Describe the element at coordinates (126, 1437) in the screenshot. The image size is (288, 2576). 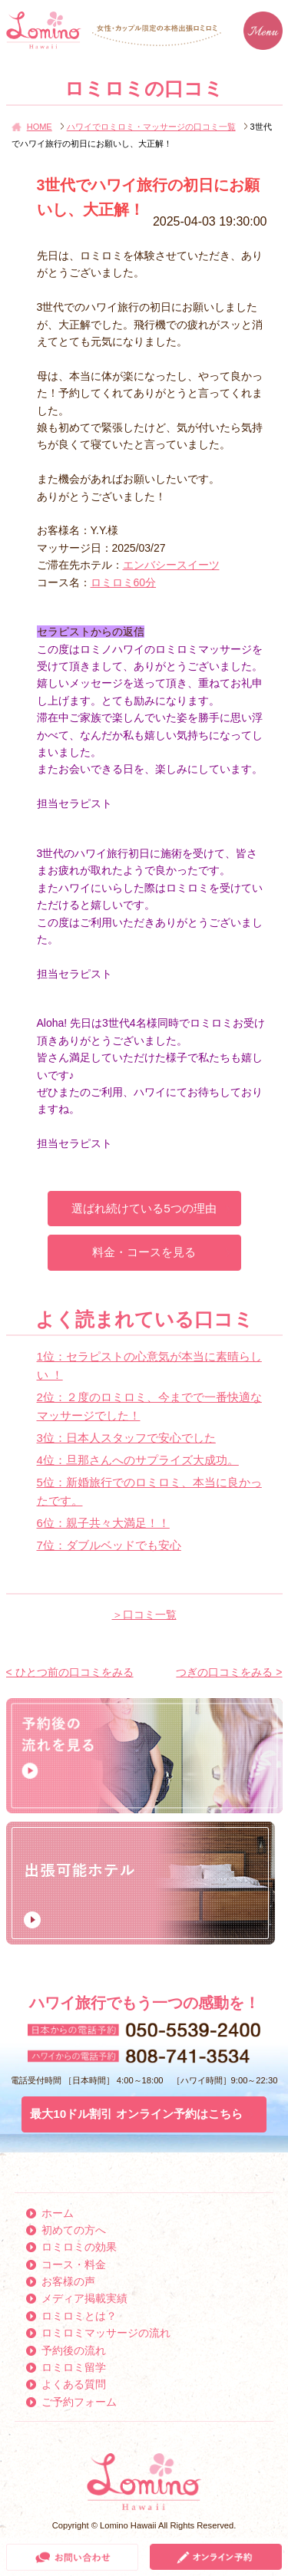
I see `3位：日本人スタッフで安心でした` at that location.